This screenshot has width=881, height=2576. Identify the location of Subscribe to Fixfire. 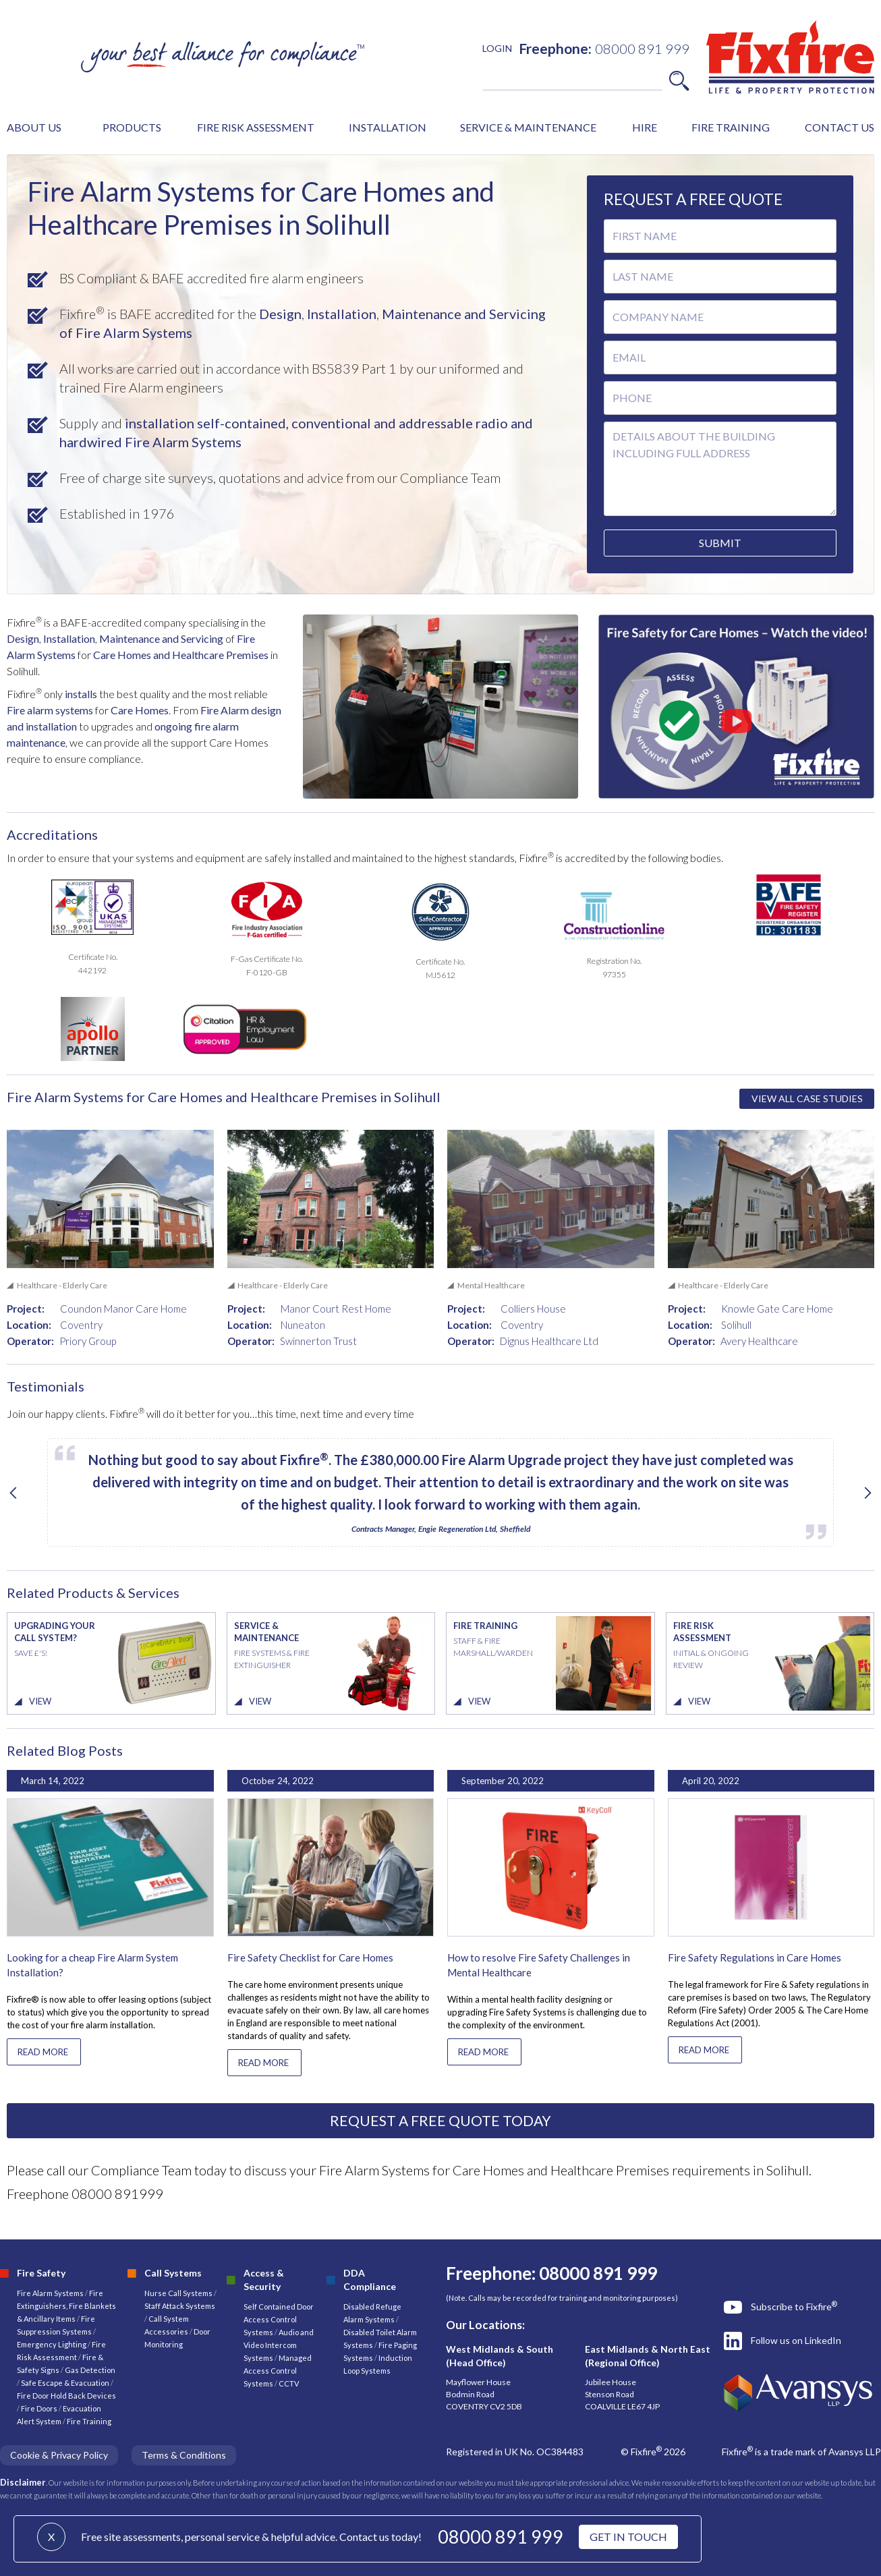
(794, 2306).